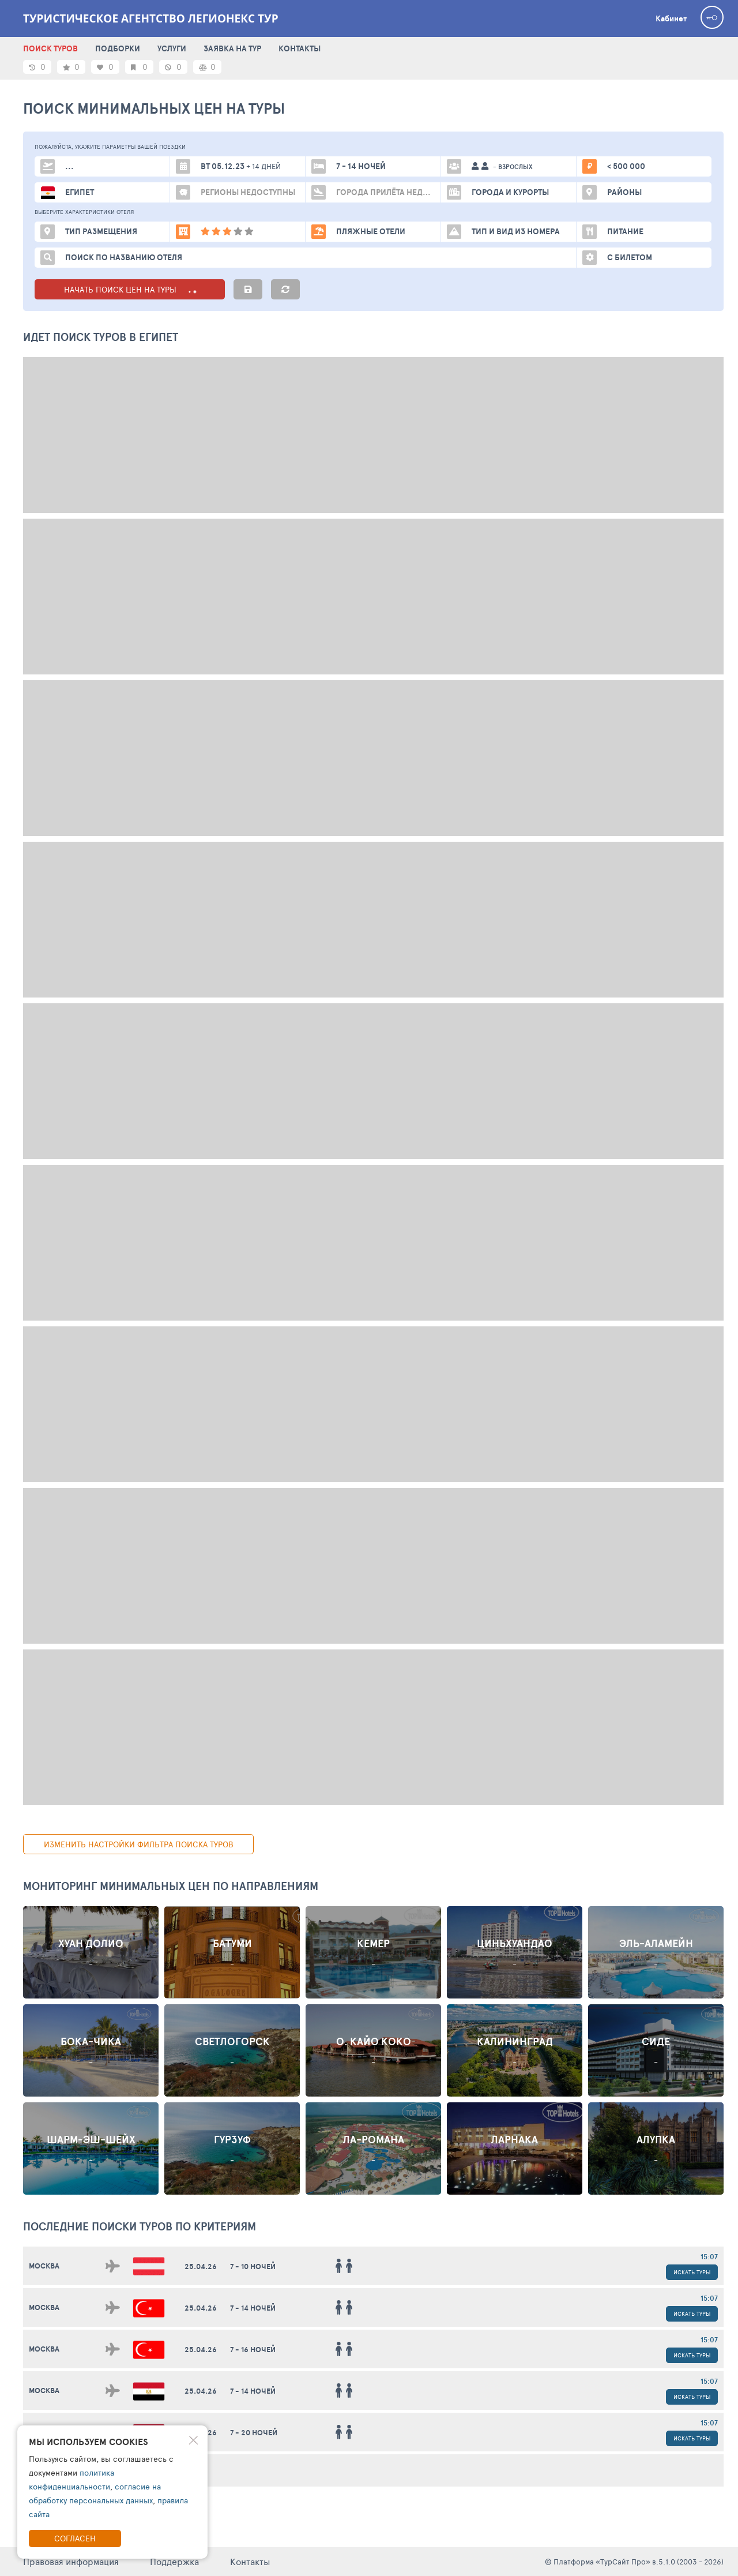 This screenshot has height=2576, width=738. I want to click on КОНТАКТЫ, so click(299, 48).